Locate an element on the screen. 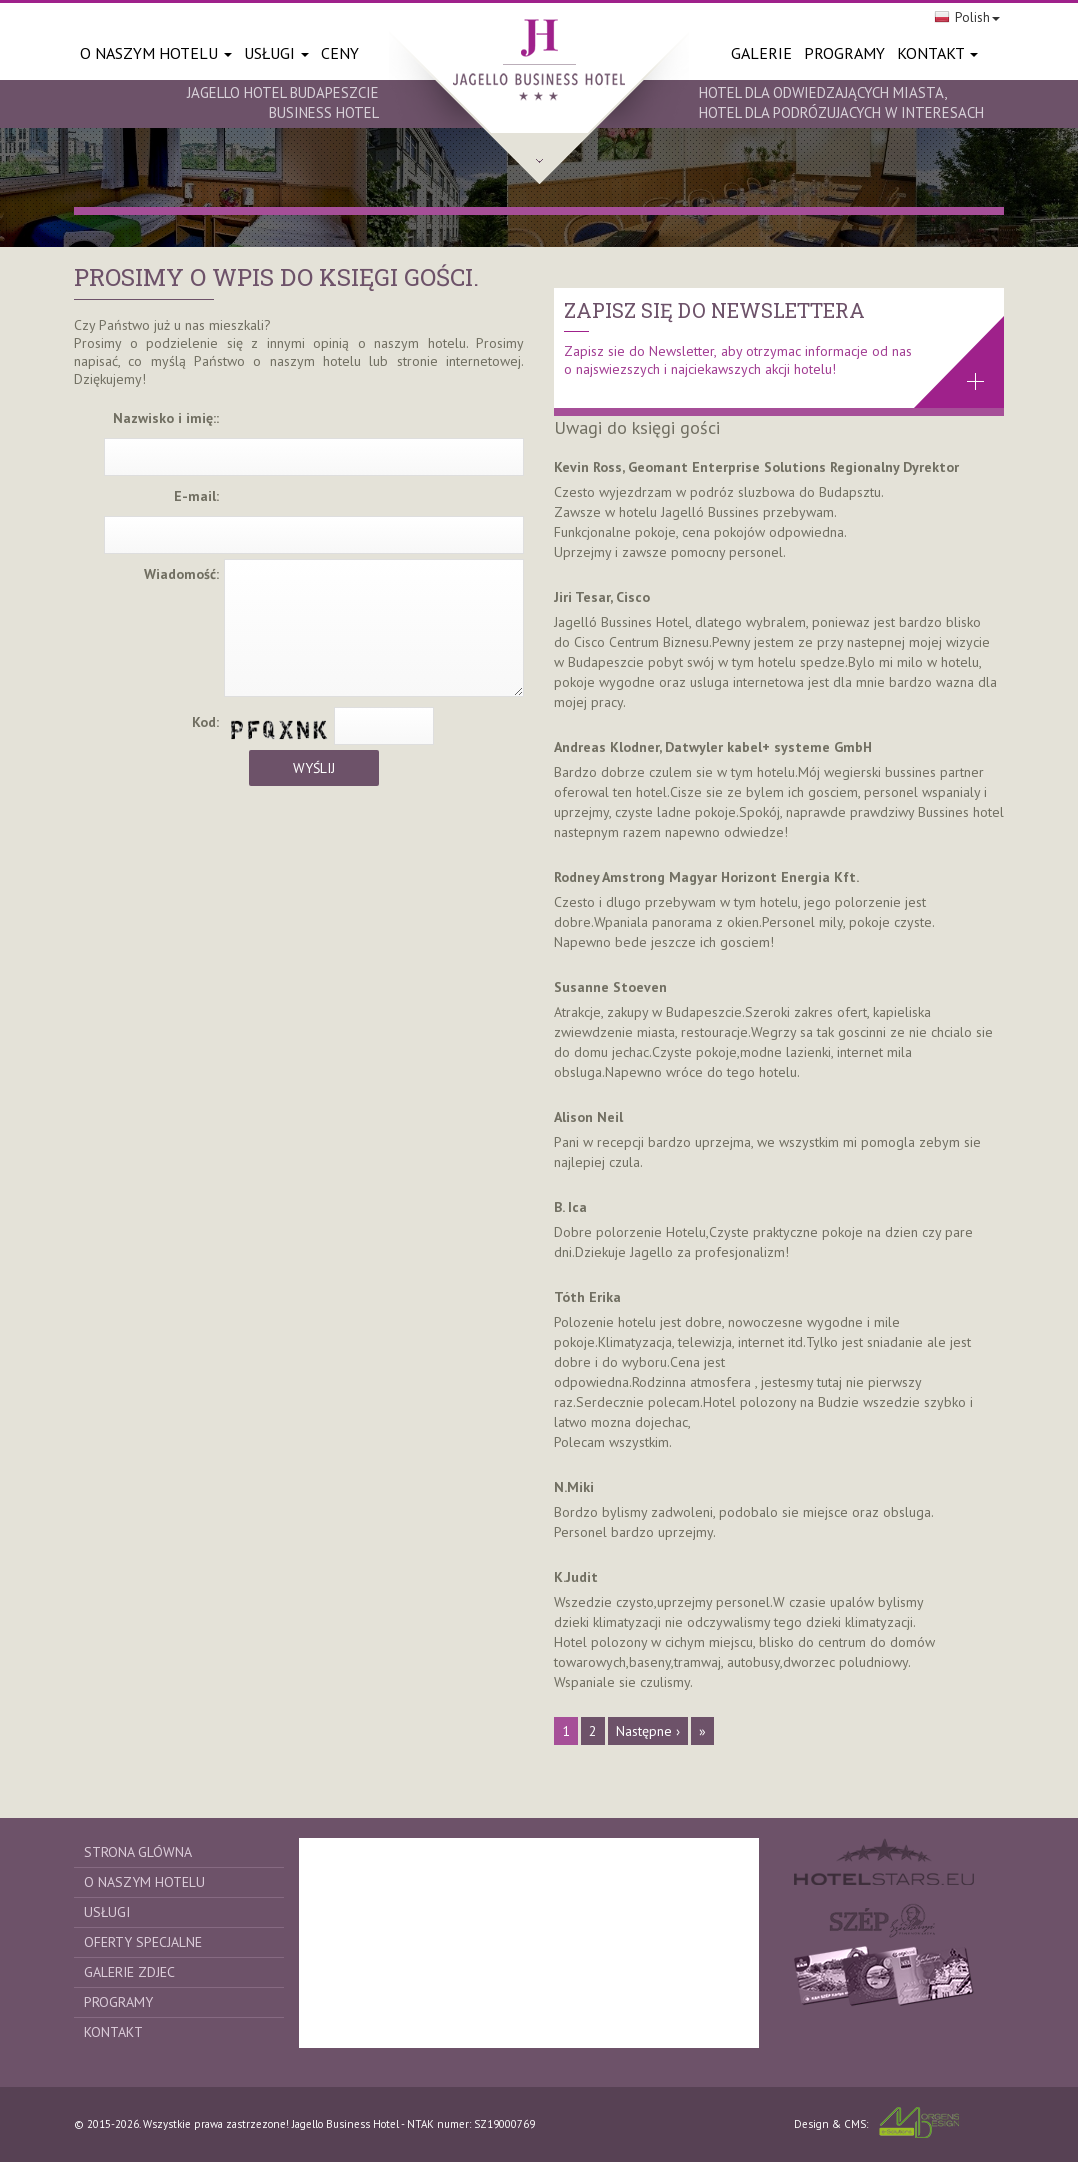 The image size is (1078, 2162). Strona glówna is located at coordinates (138, 1852).